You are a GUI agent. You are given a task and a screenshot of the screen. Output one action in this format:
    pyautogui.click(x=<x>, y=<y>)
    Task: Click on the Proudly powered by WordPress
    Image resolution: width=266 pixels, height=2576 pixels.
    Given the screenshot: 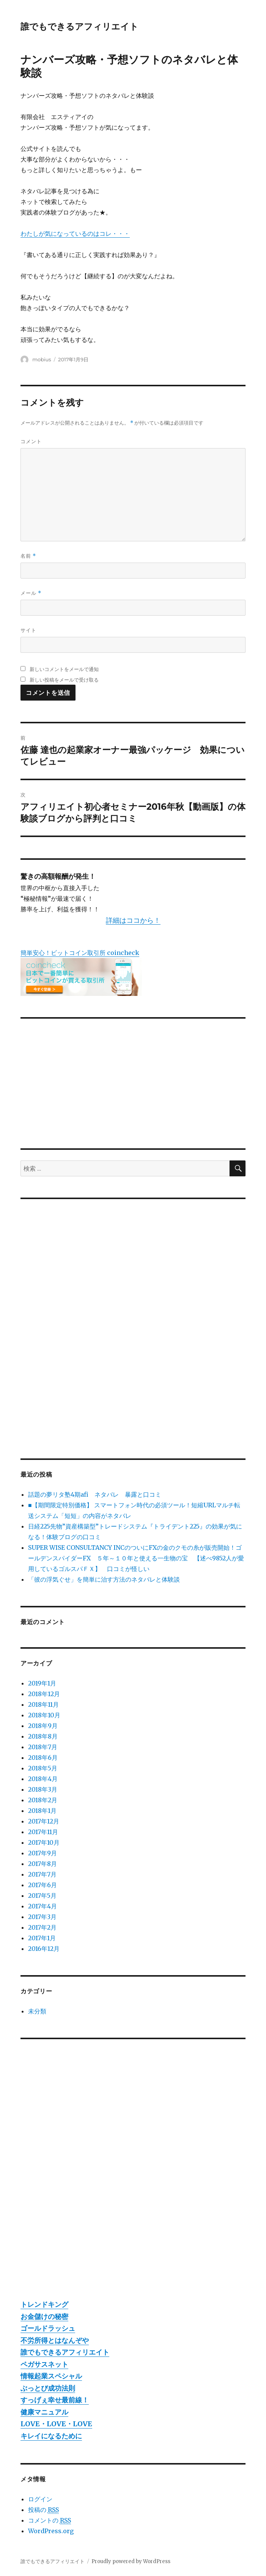 What is the action you would take?
    pyautogui.click(x=130, y=2561)
    